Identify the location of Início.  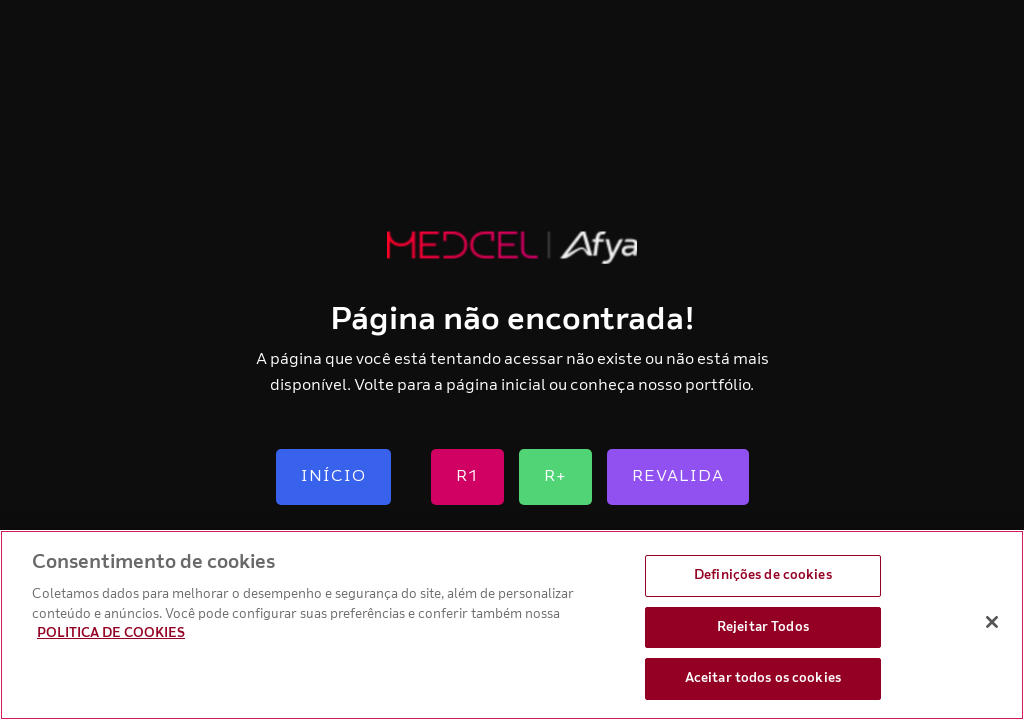
(333, 476).